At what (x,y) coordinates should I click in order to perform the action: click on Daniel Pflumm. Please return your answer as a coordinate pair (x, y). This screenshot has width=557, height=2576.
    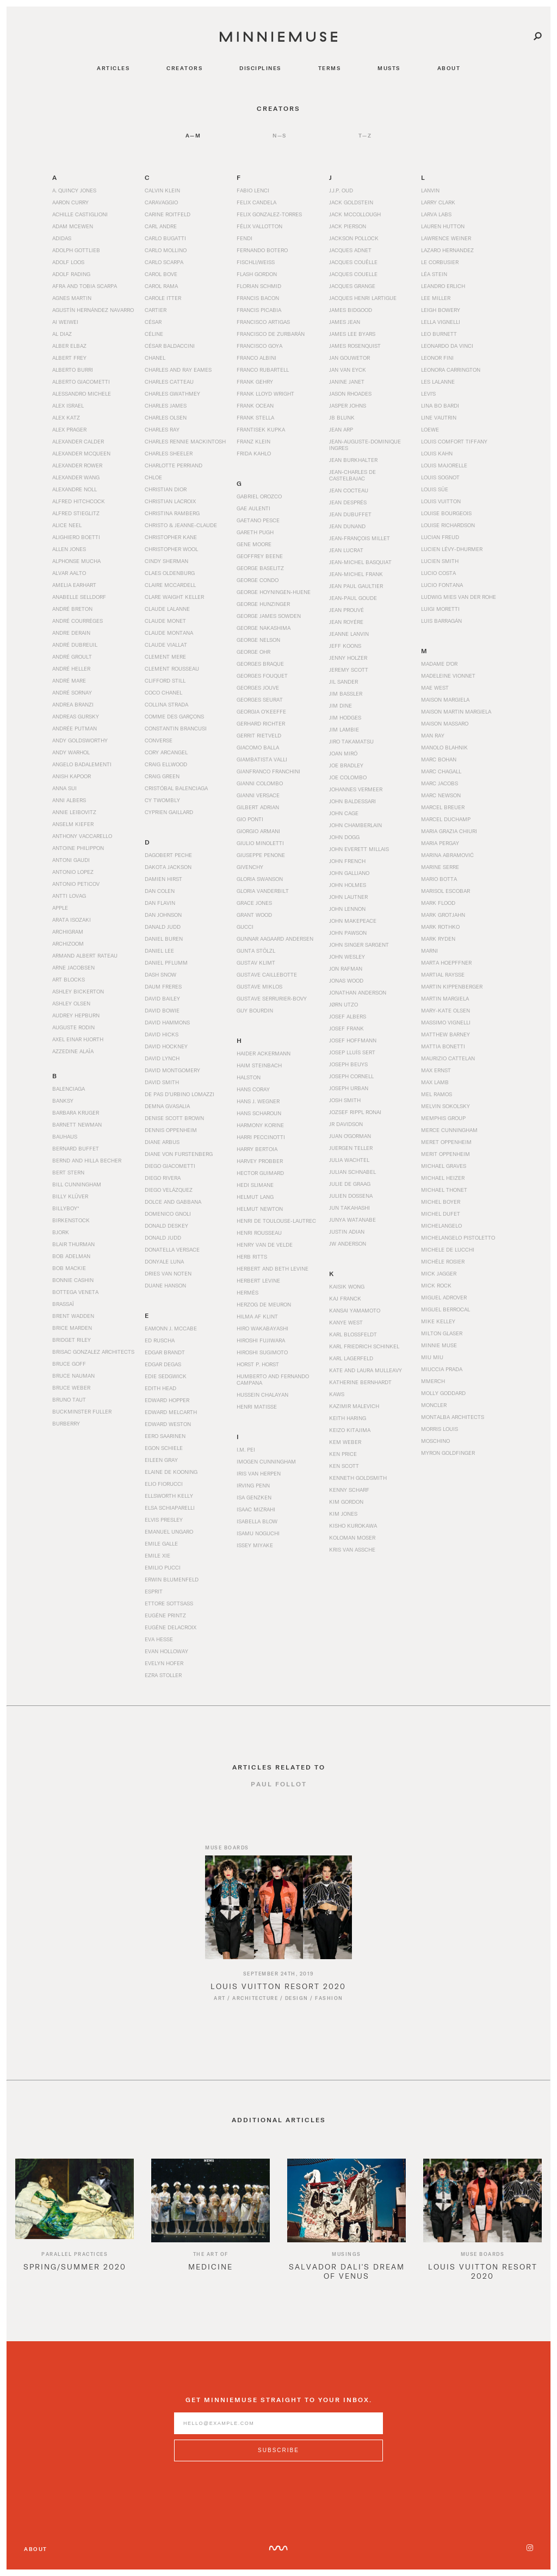
    Looking at the image, I should click on (166, 962).